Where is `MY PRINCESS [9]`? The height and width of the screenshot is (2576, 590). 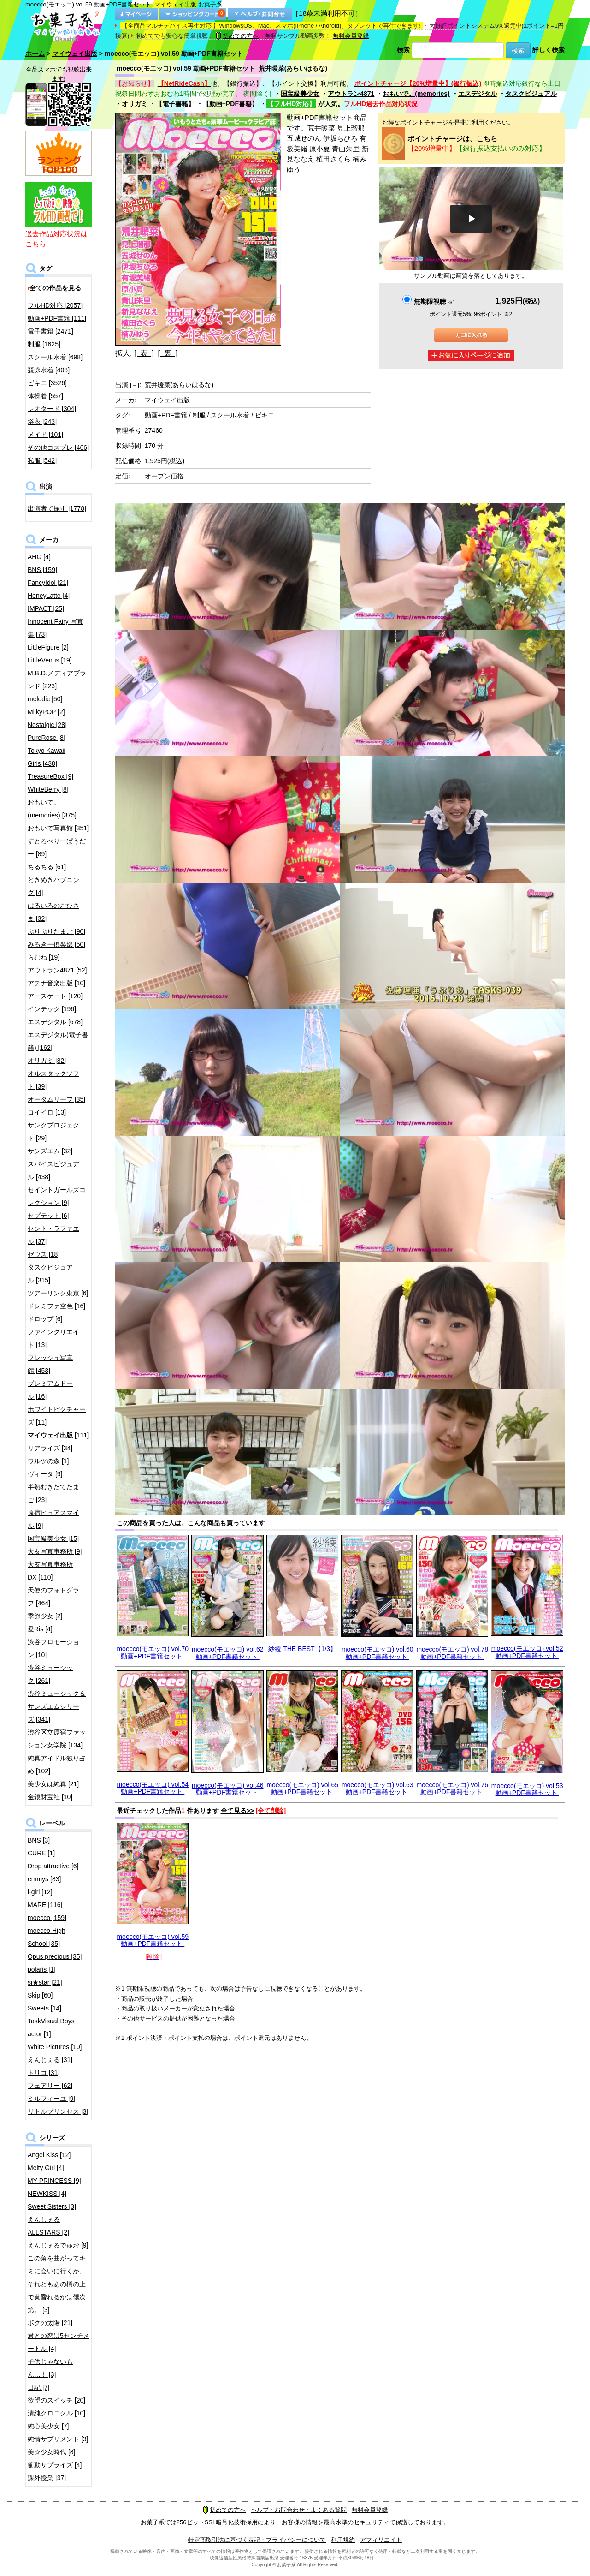
MY PRINCESS [9] is located at coordinates (54, 2180).